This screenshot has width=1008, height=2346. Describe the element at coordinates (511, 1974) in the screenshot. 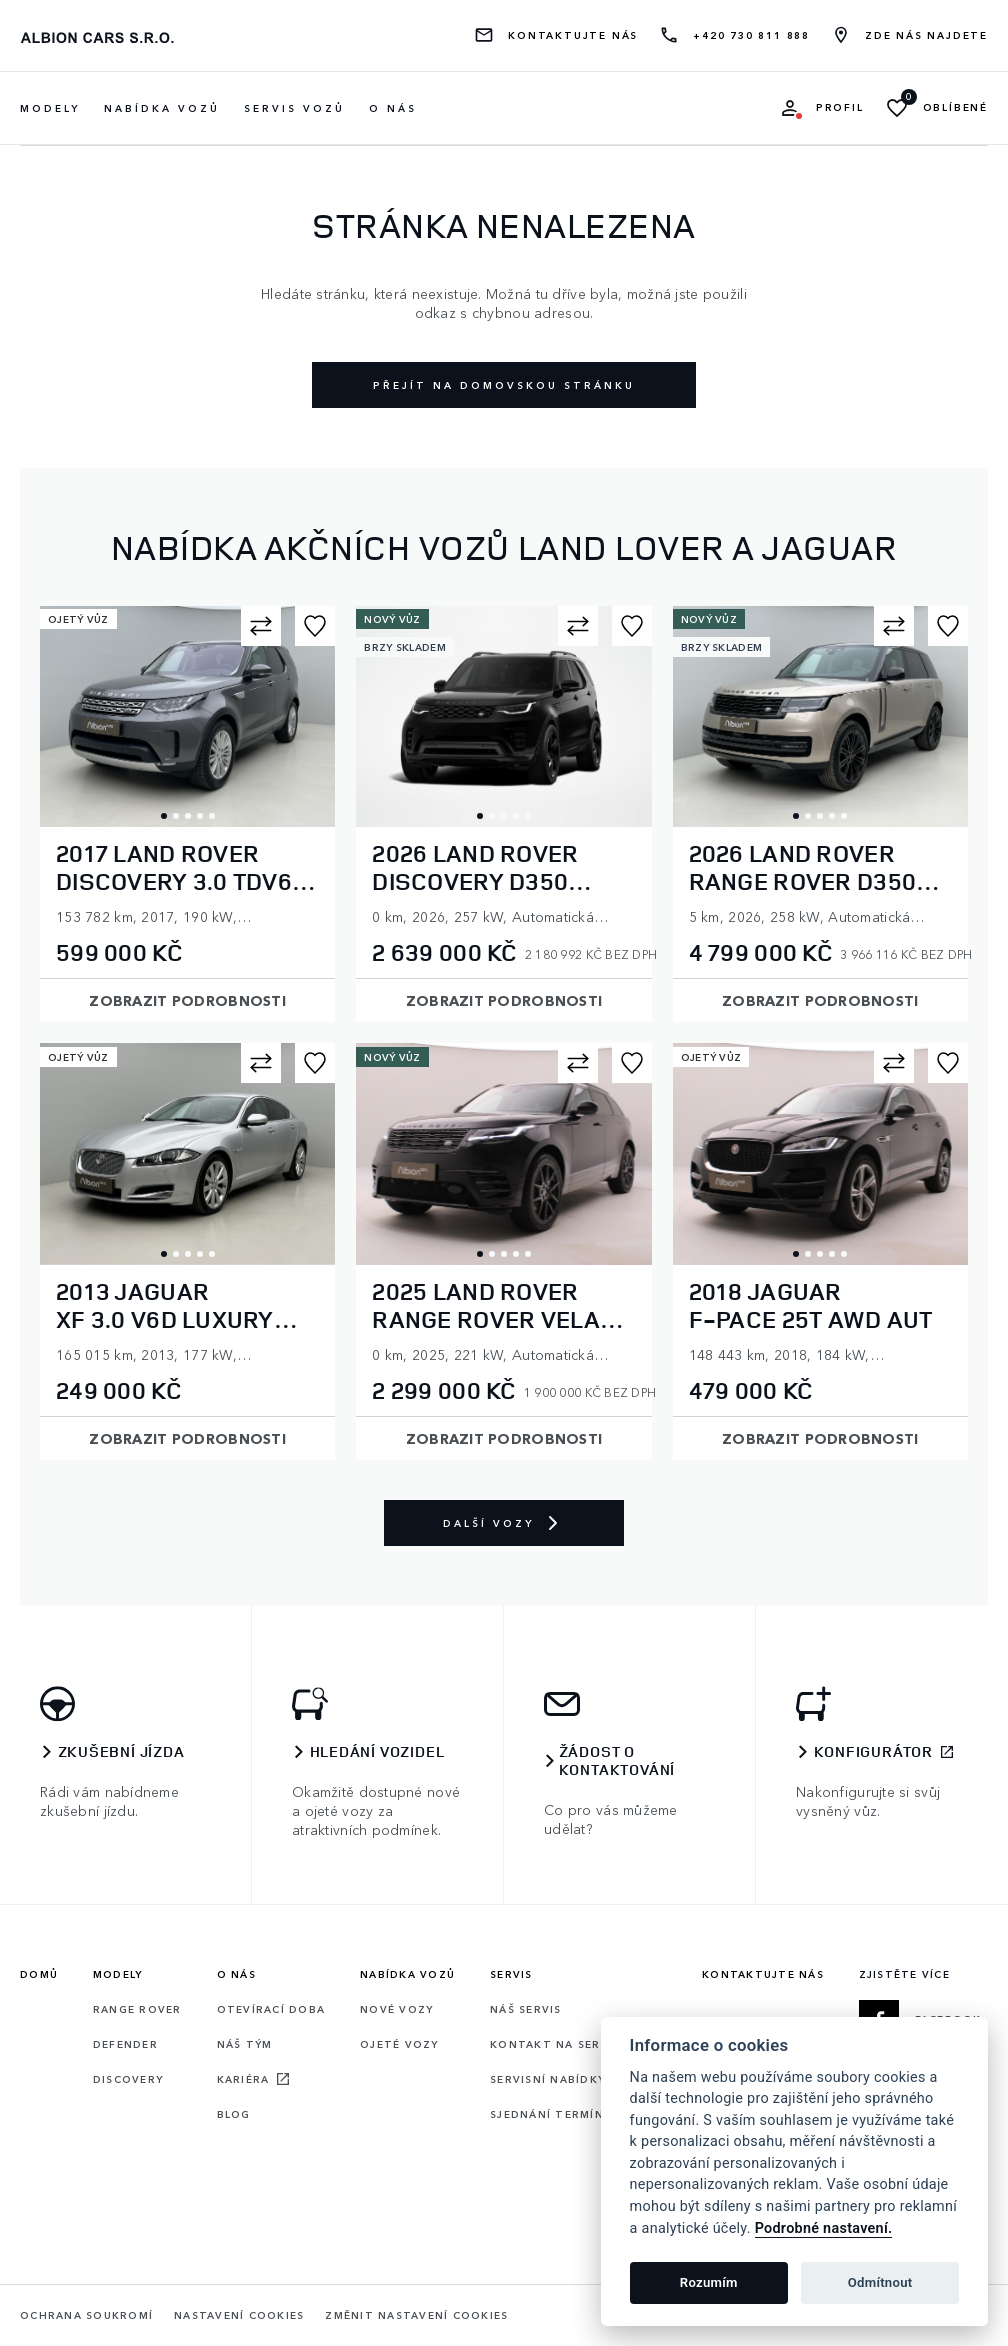

I see `Servis` at that location.